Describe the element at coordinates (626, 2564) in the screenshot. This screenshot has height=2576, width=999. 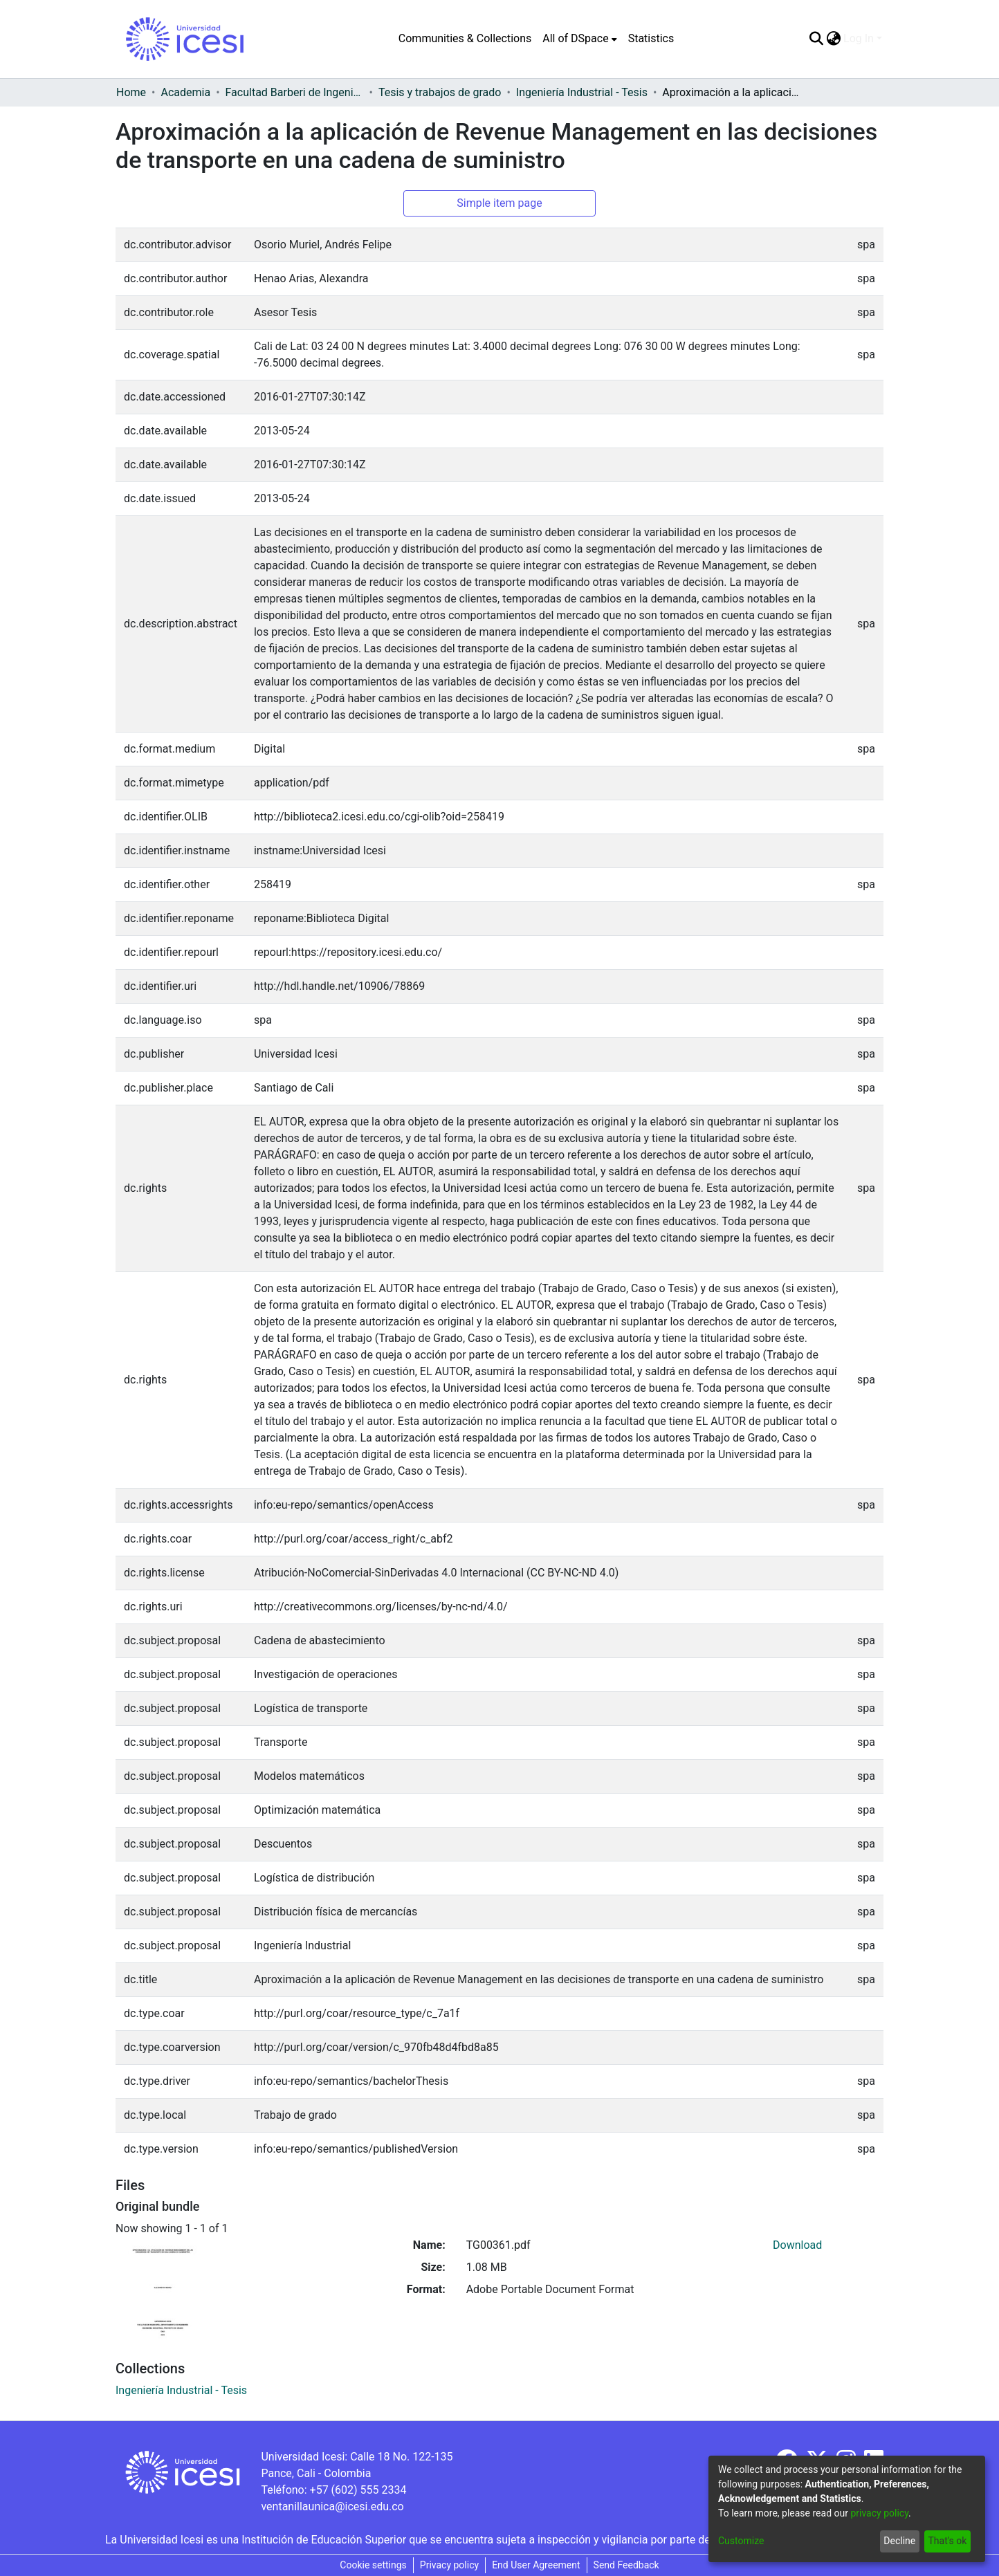
I see `Send Feedback` at that location.